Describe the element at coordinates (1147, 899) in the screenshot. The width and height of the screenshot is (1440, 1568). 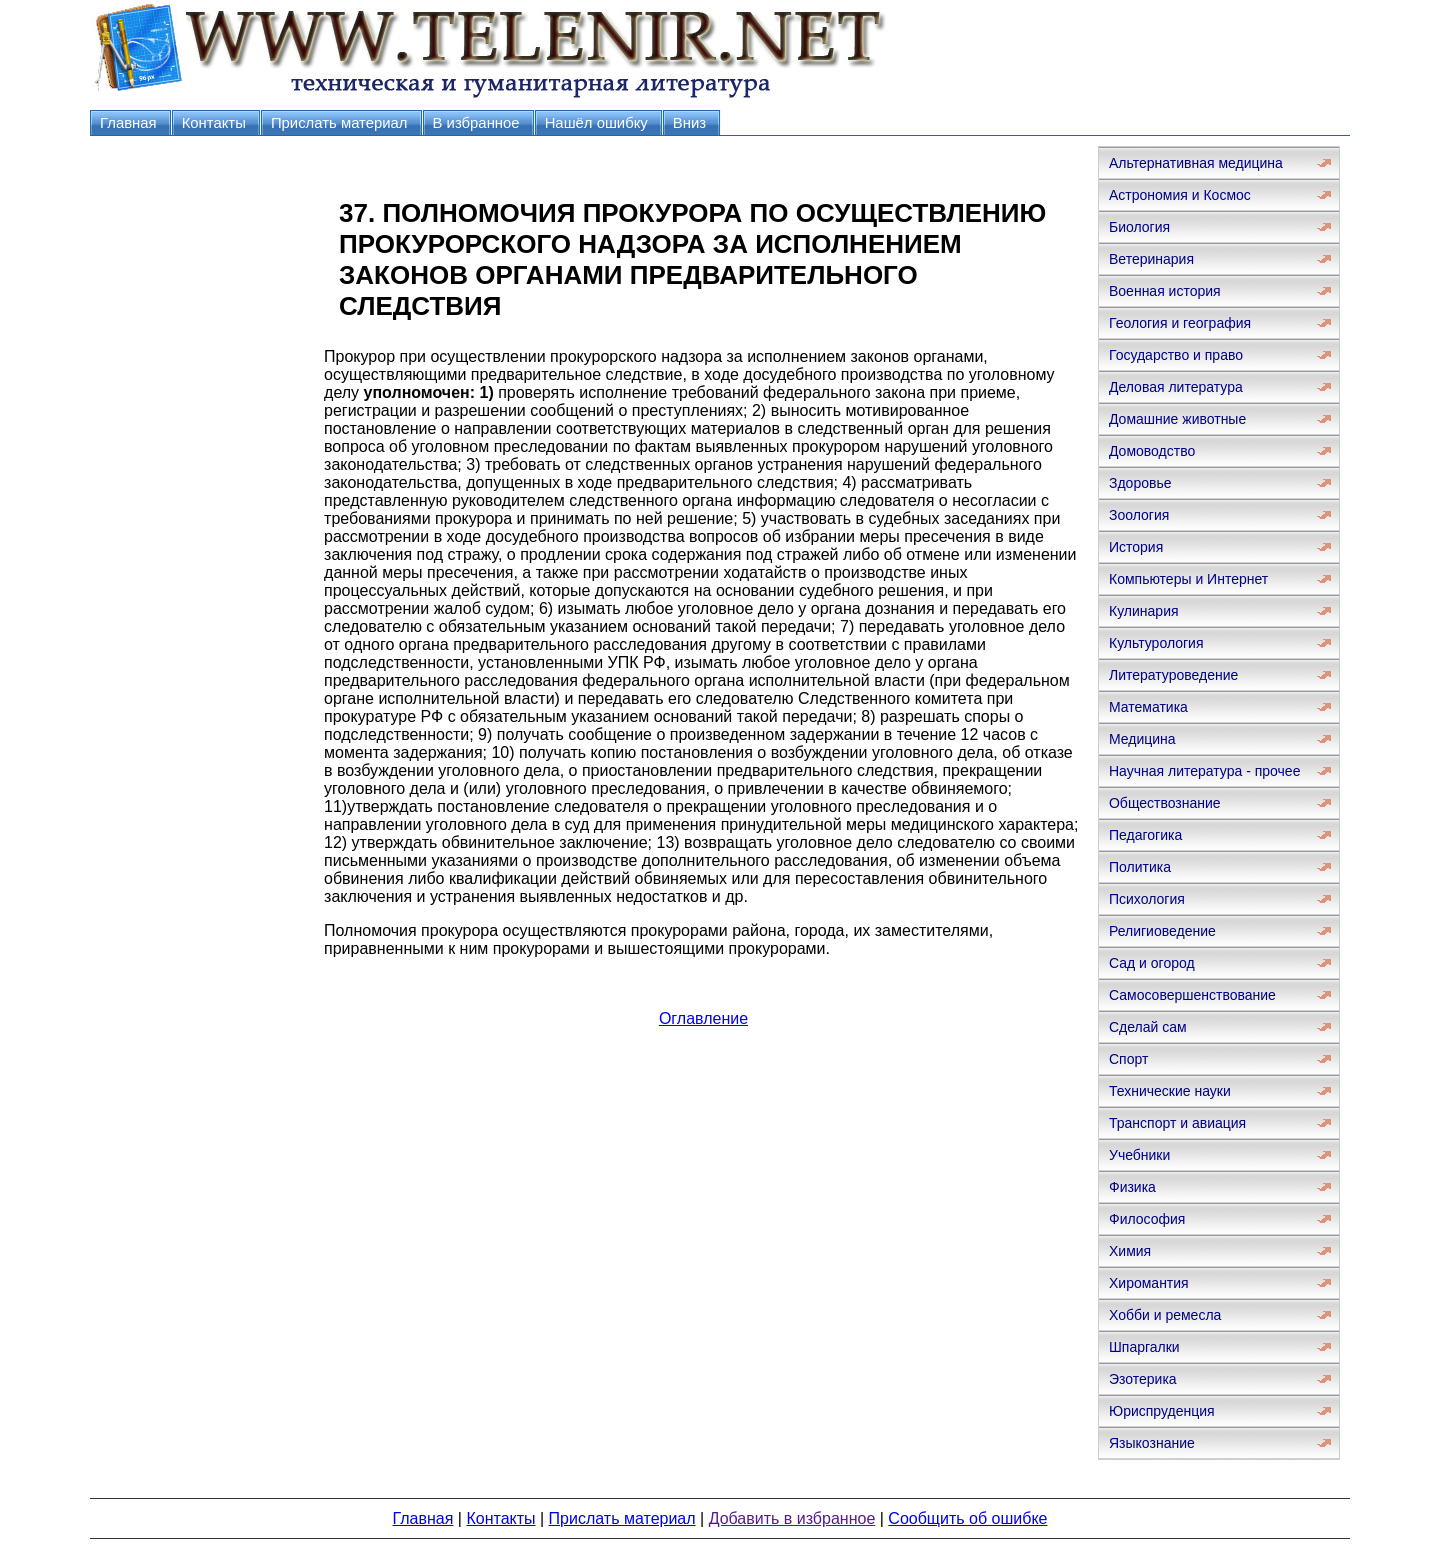
I see `Психология` at that location.